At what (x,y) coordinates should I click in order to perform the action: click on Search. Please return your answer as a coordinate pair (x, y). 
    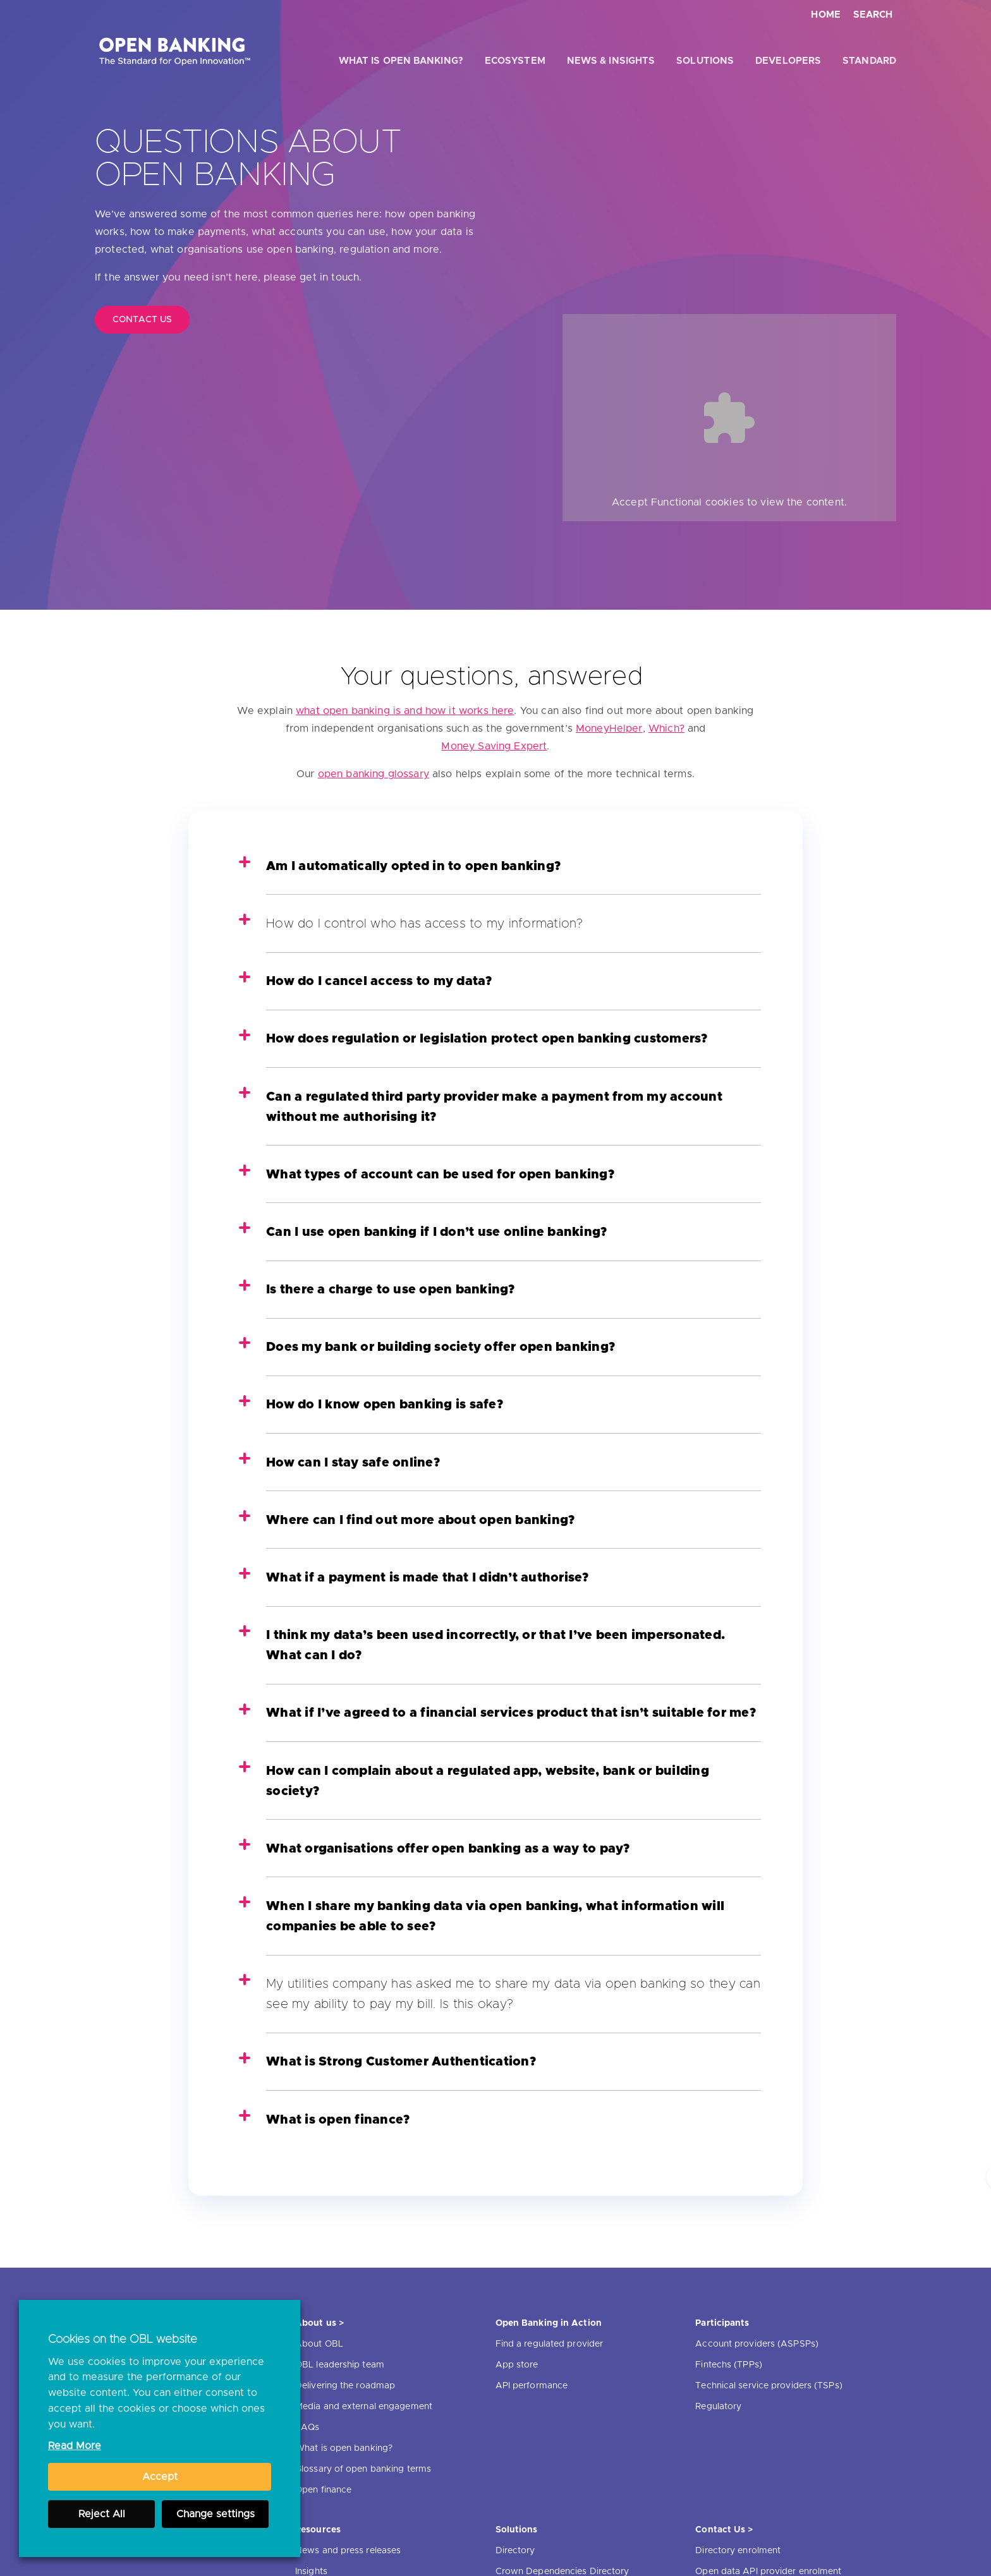
    Looking at the image, I should click on (872, 15).